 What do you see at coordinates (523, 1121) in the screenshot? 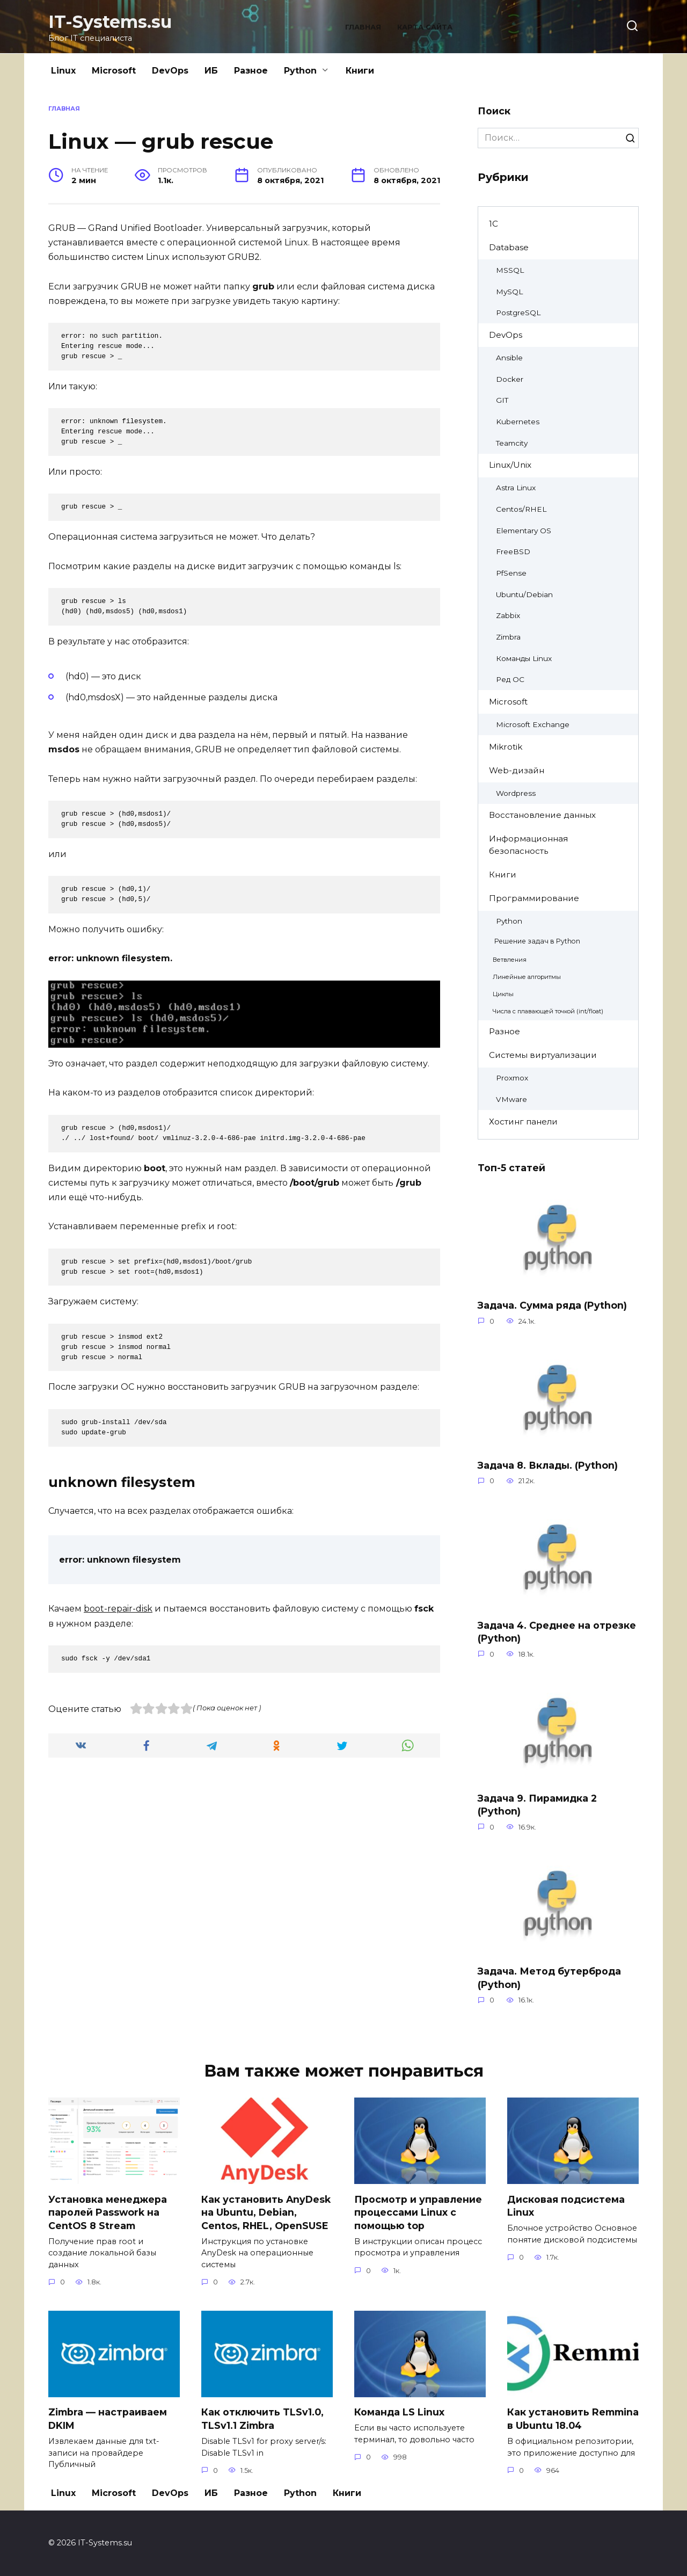
I see `Хостинг панели` at bounding box center [523, 1121].